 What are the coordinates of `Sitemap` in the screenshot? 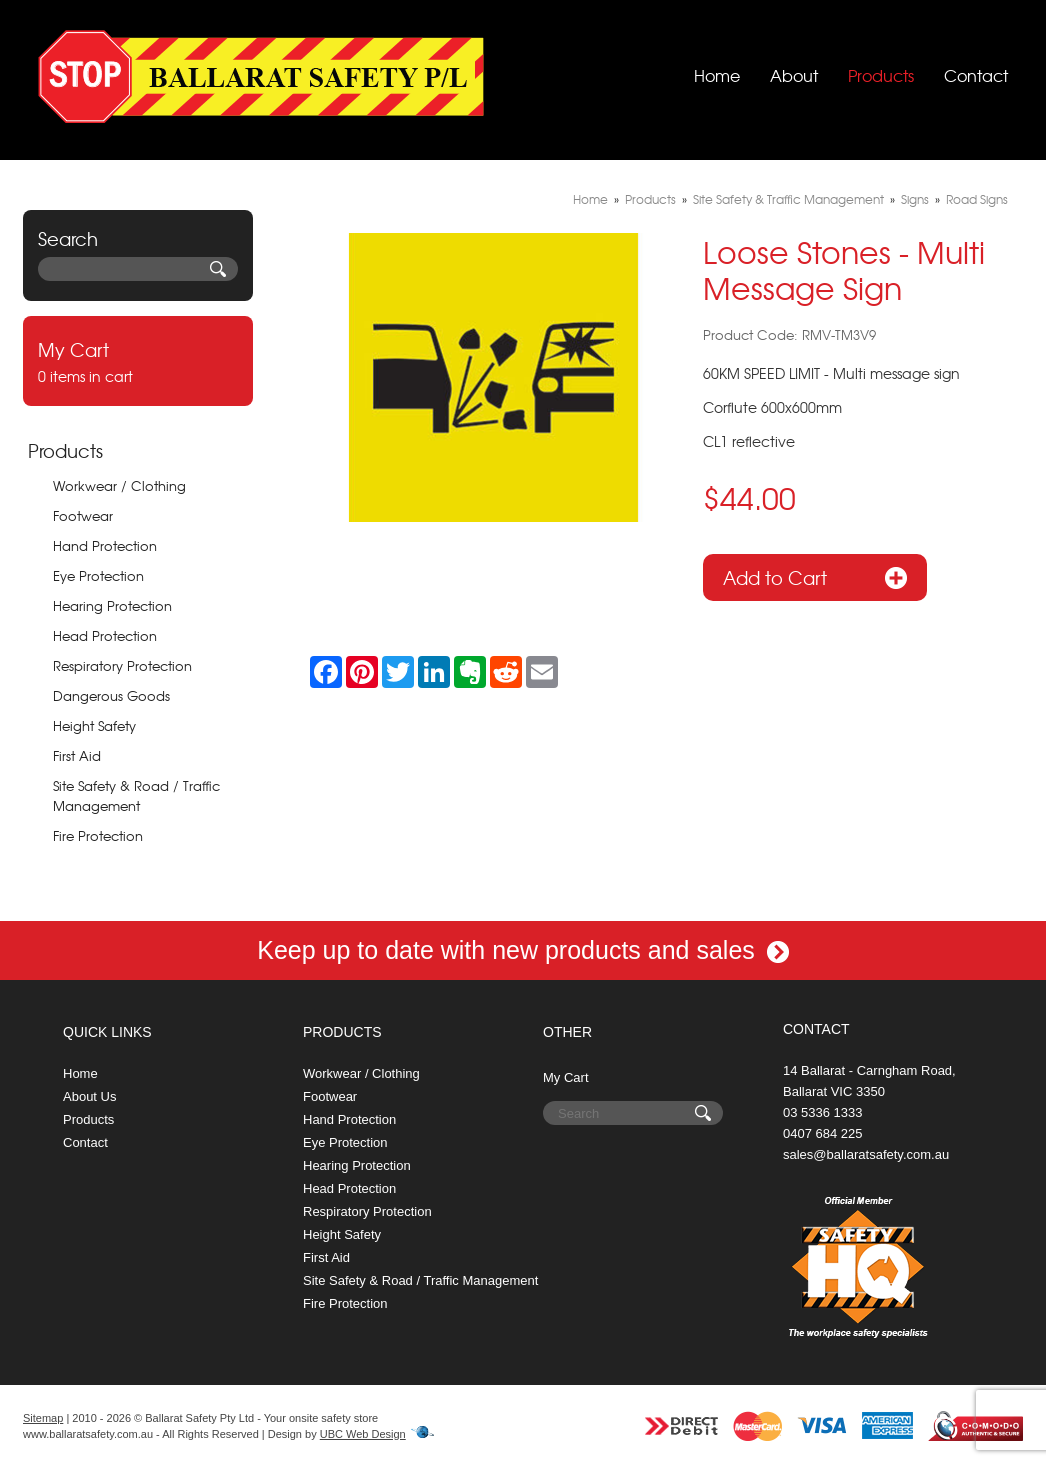 It's located at (43, 1418).